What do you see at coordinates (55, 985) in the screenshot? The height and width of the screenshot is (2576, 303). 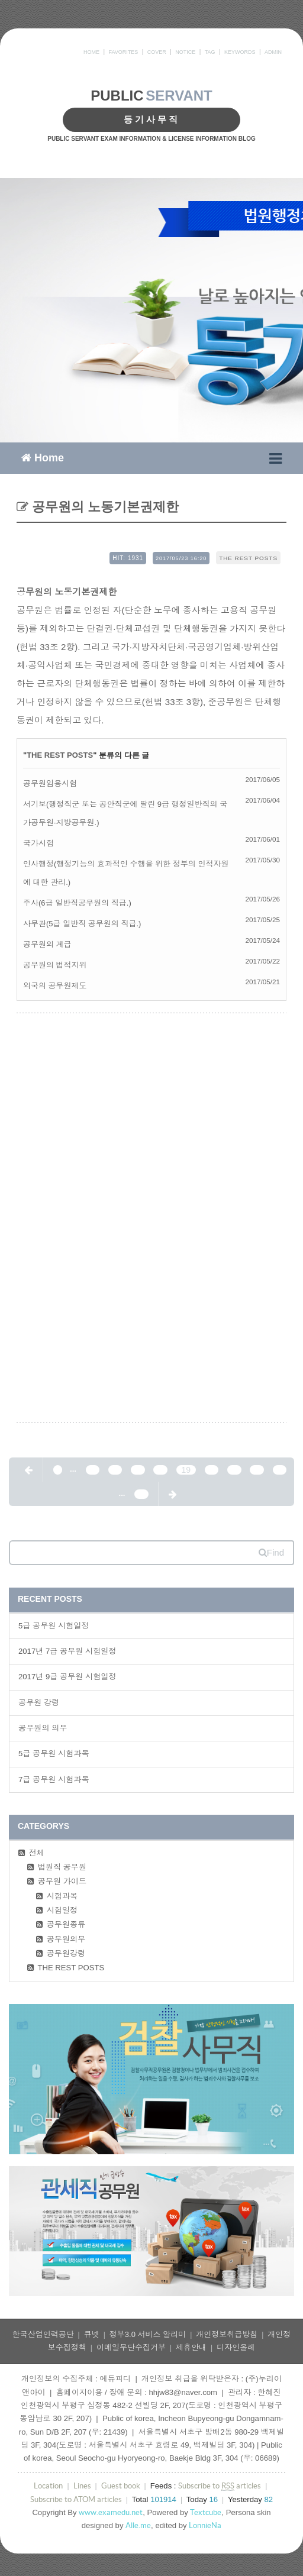 I see `외국의 공무원제도` at bounding box center [55, 985].